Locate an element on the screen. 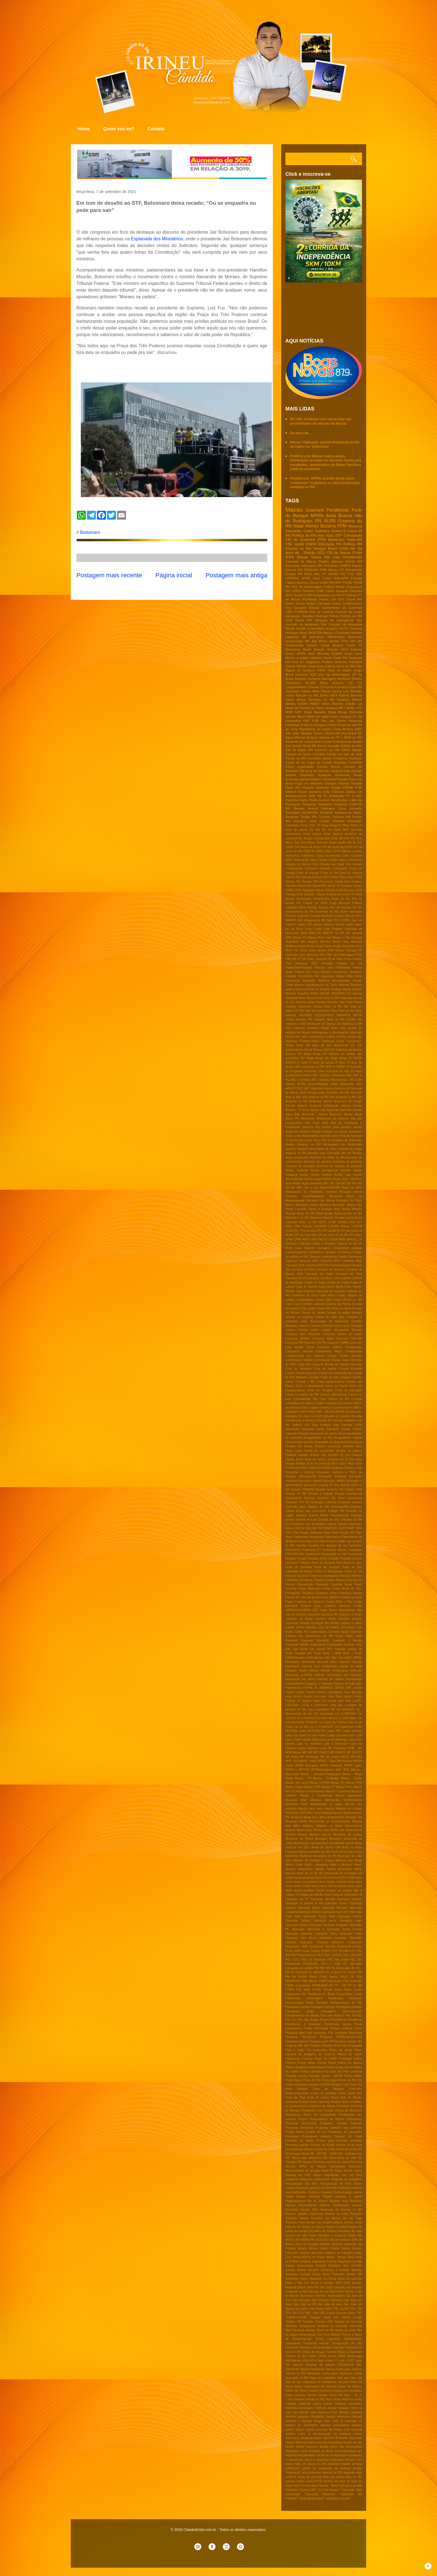  Sífilis is located at coordinates (327, 2308).